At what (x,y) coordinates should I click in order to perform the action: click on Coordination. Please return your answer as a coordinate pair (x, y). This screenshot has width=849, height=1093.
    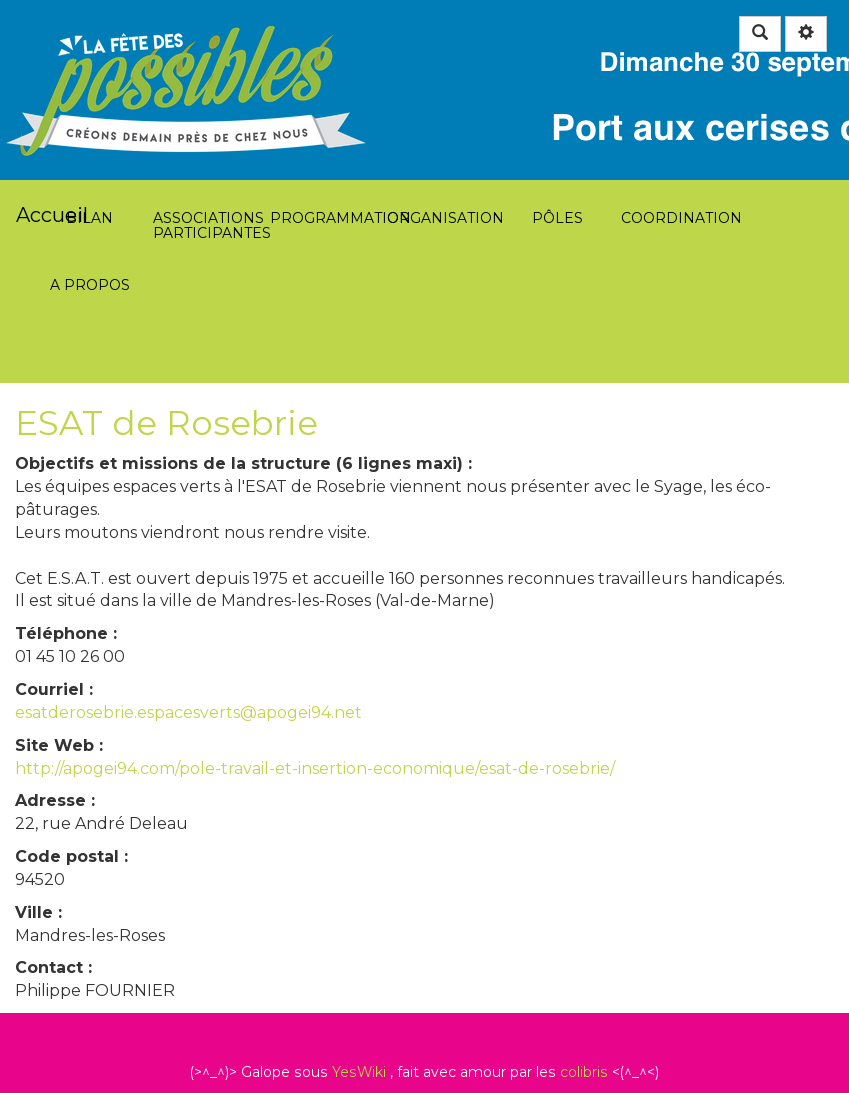
    Looking at the image, I should click on (674, 110).